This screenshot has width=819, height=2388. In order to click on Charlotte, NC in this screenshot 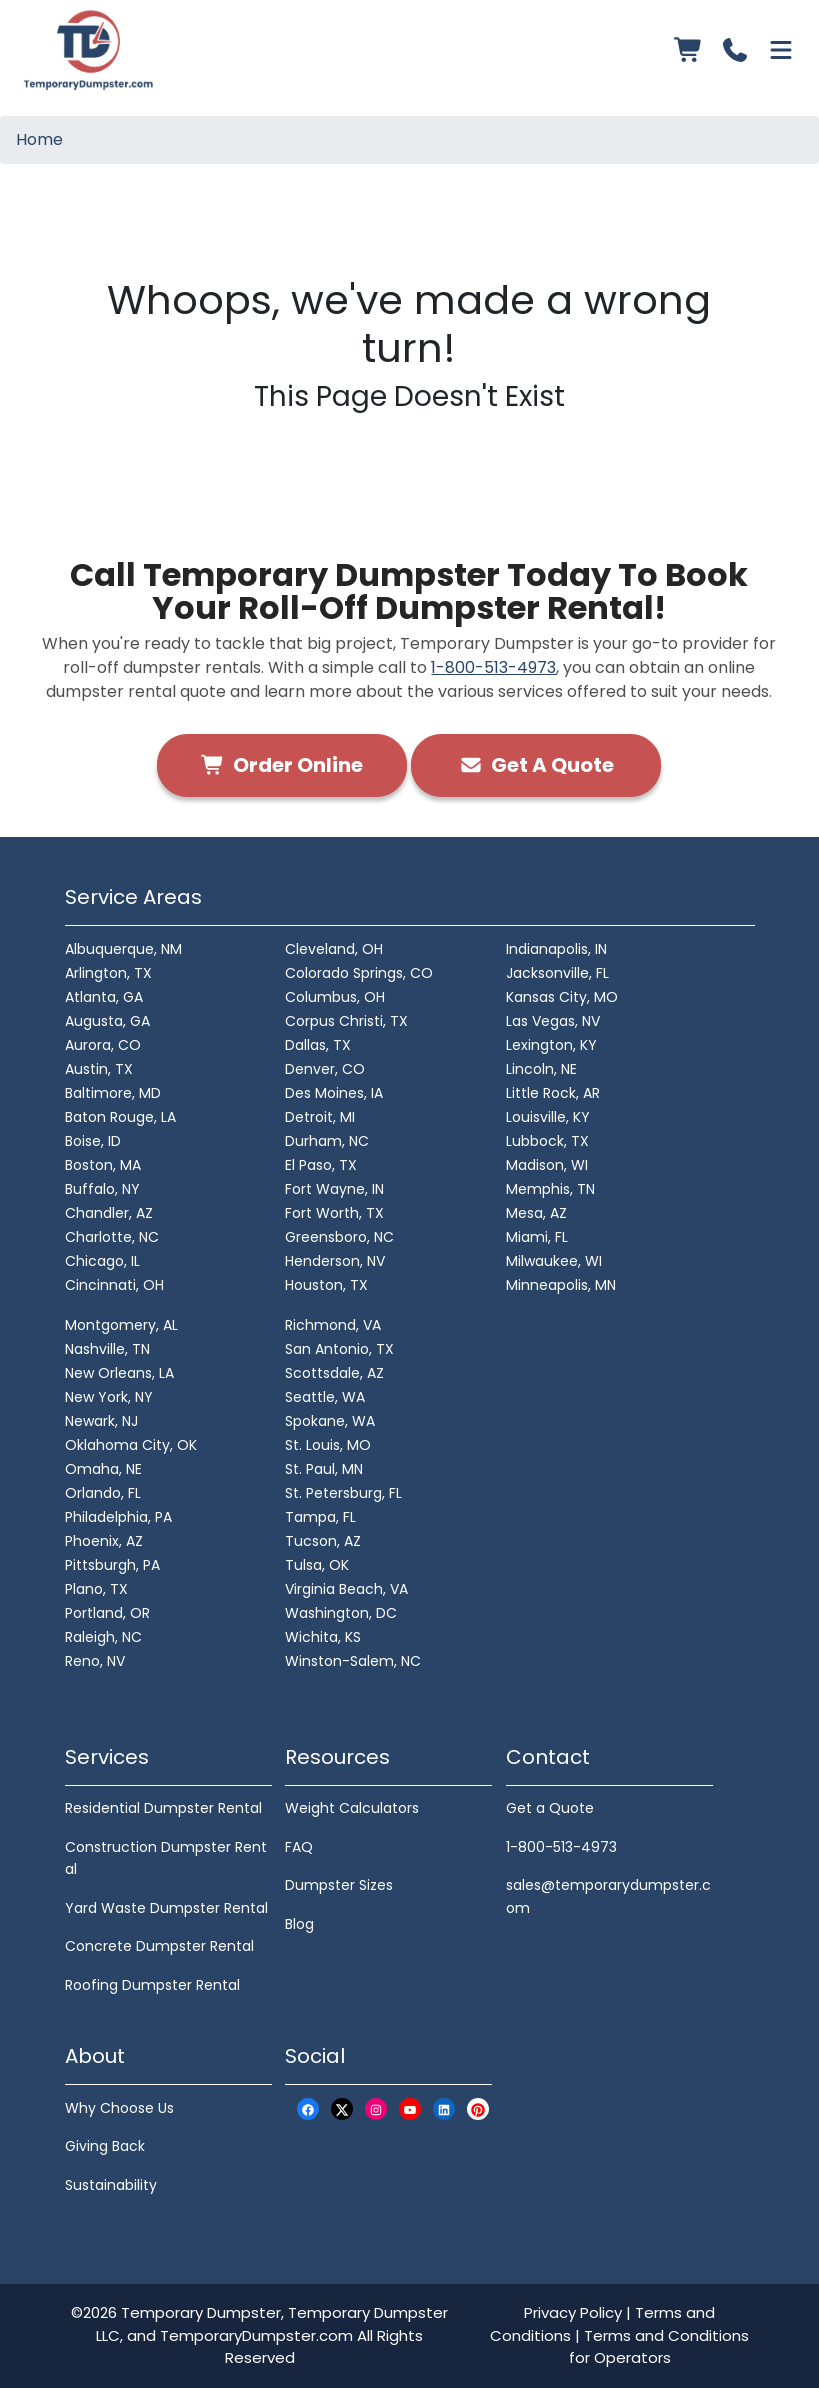, I will do `click(112, 1237)`.